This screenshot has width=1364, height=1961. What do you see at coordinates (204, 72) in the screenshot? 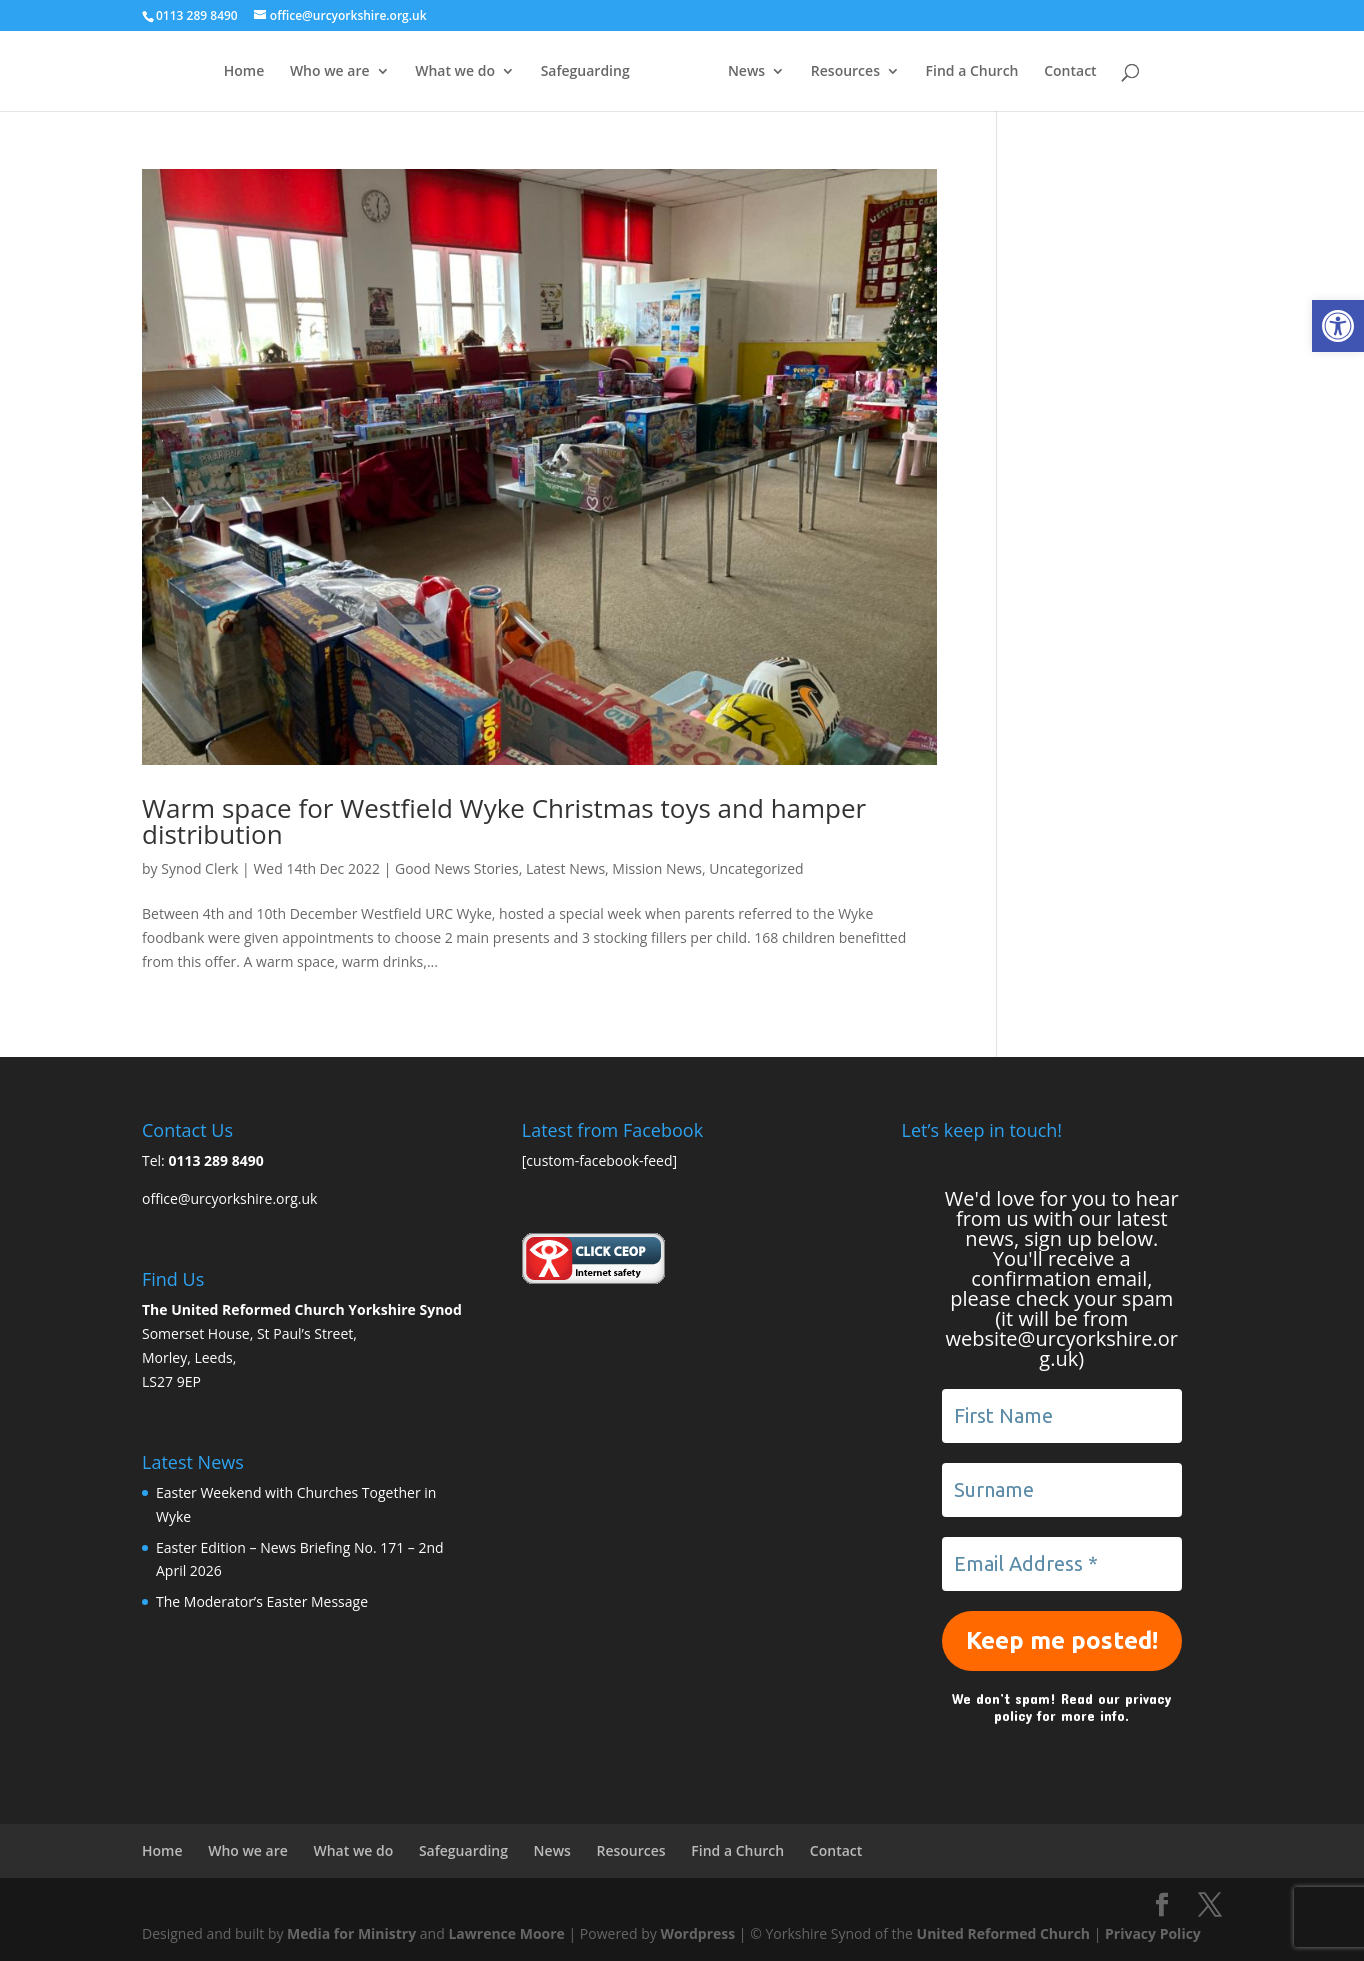
I see `Home [link]` at bounding box center [204, 72].